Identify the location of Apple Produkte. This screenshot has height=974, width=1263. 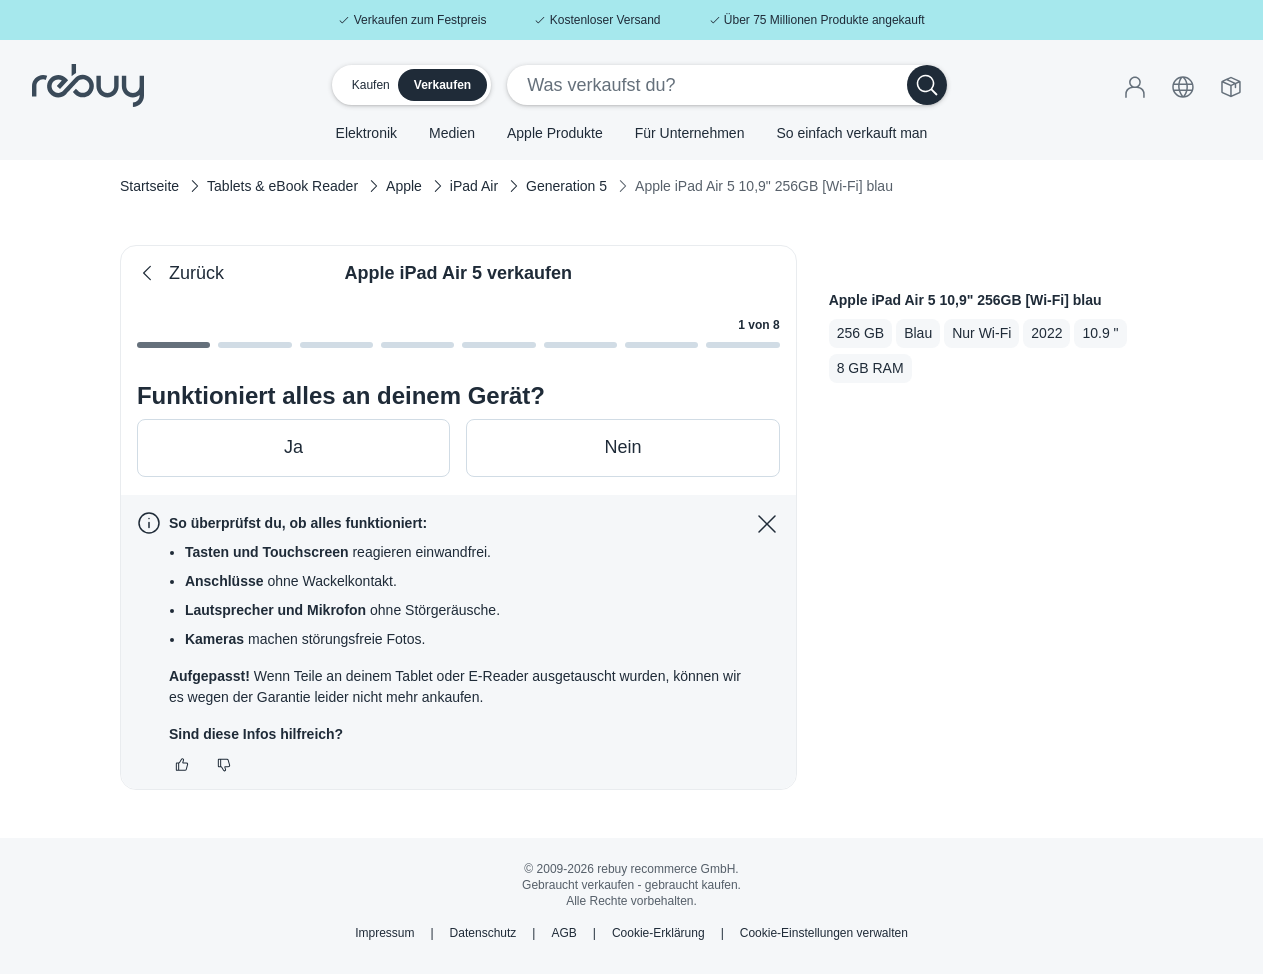
(555, 133).